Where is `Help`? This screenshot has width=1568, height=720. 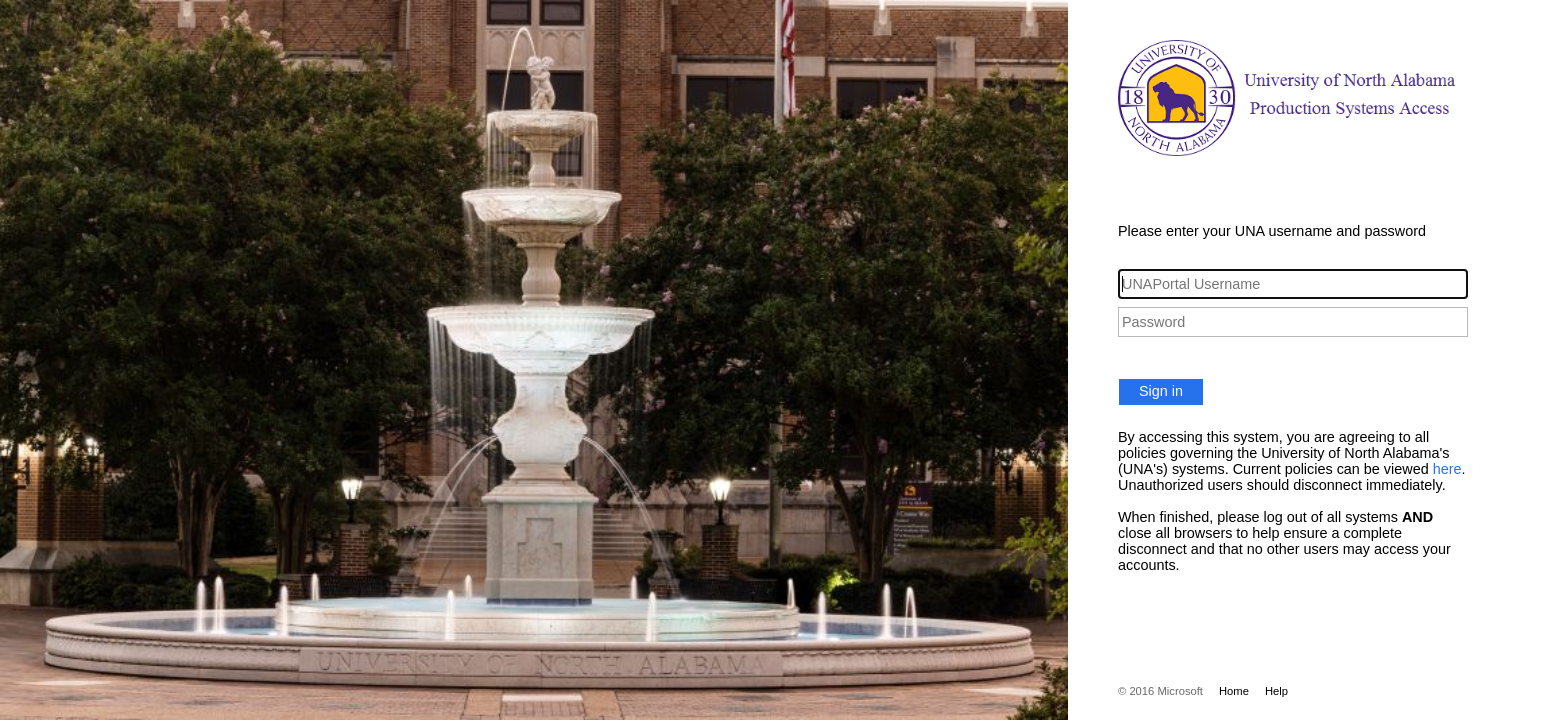 Help is located at coordinates (1276, 691).